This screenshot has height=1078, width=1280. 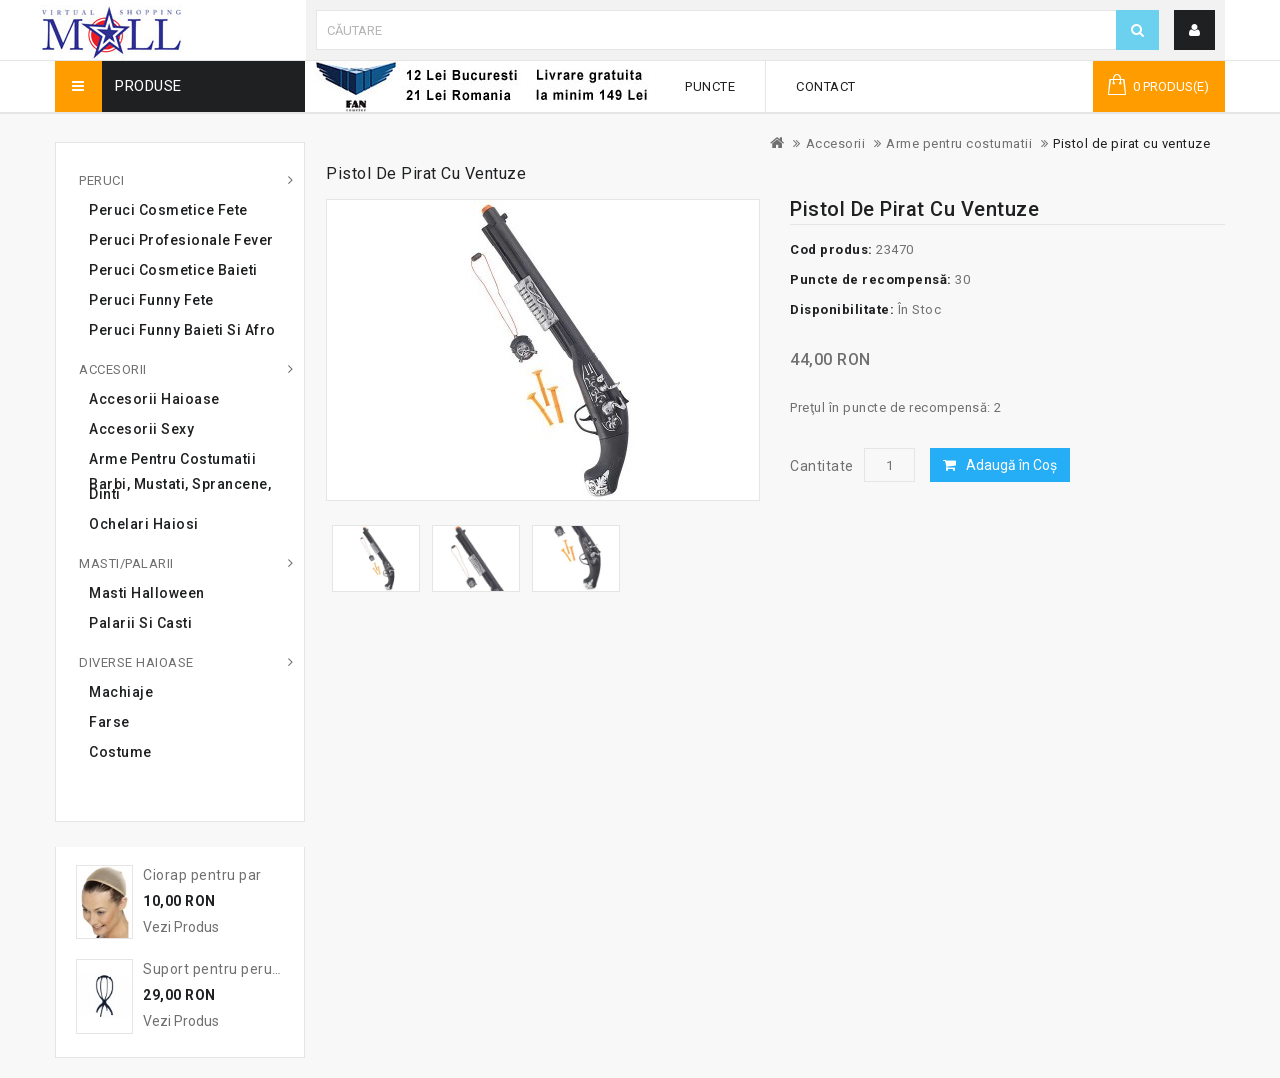 What do you see at coordinates (141, 429) in the screenshot?
I see `Accesorii sexy` at bounding box center [141, 429].